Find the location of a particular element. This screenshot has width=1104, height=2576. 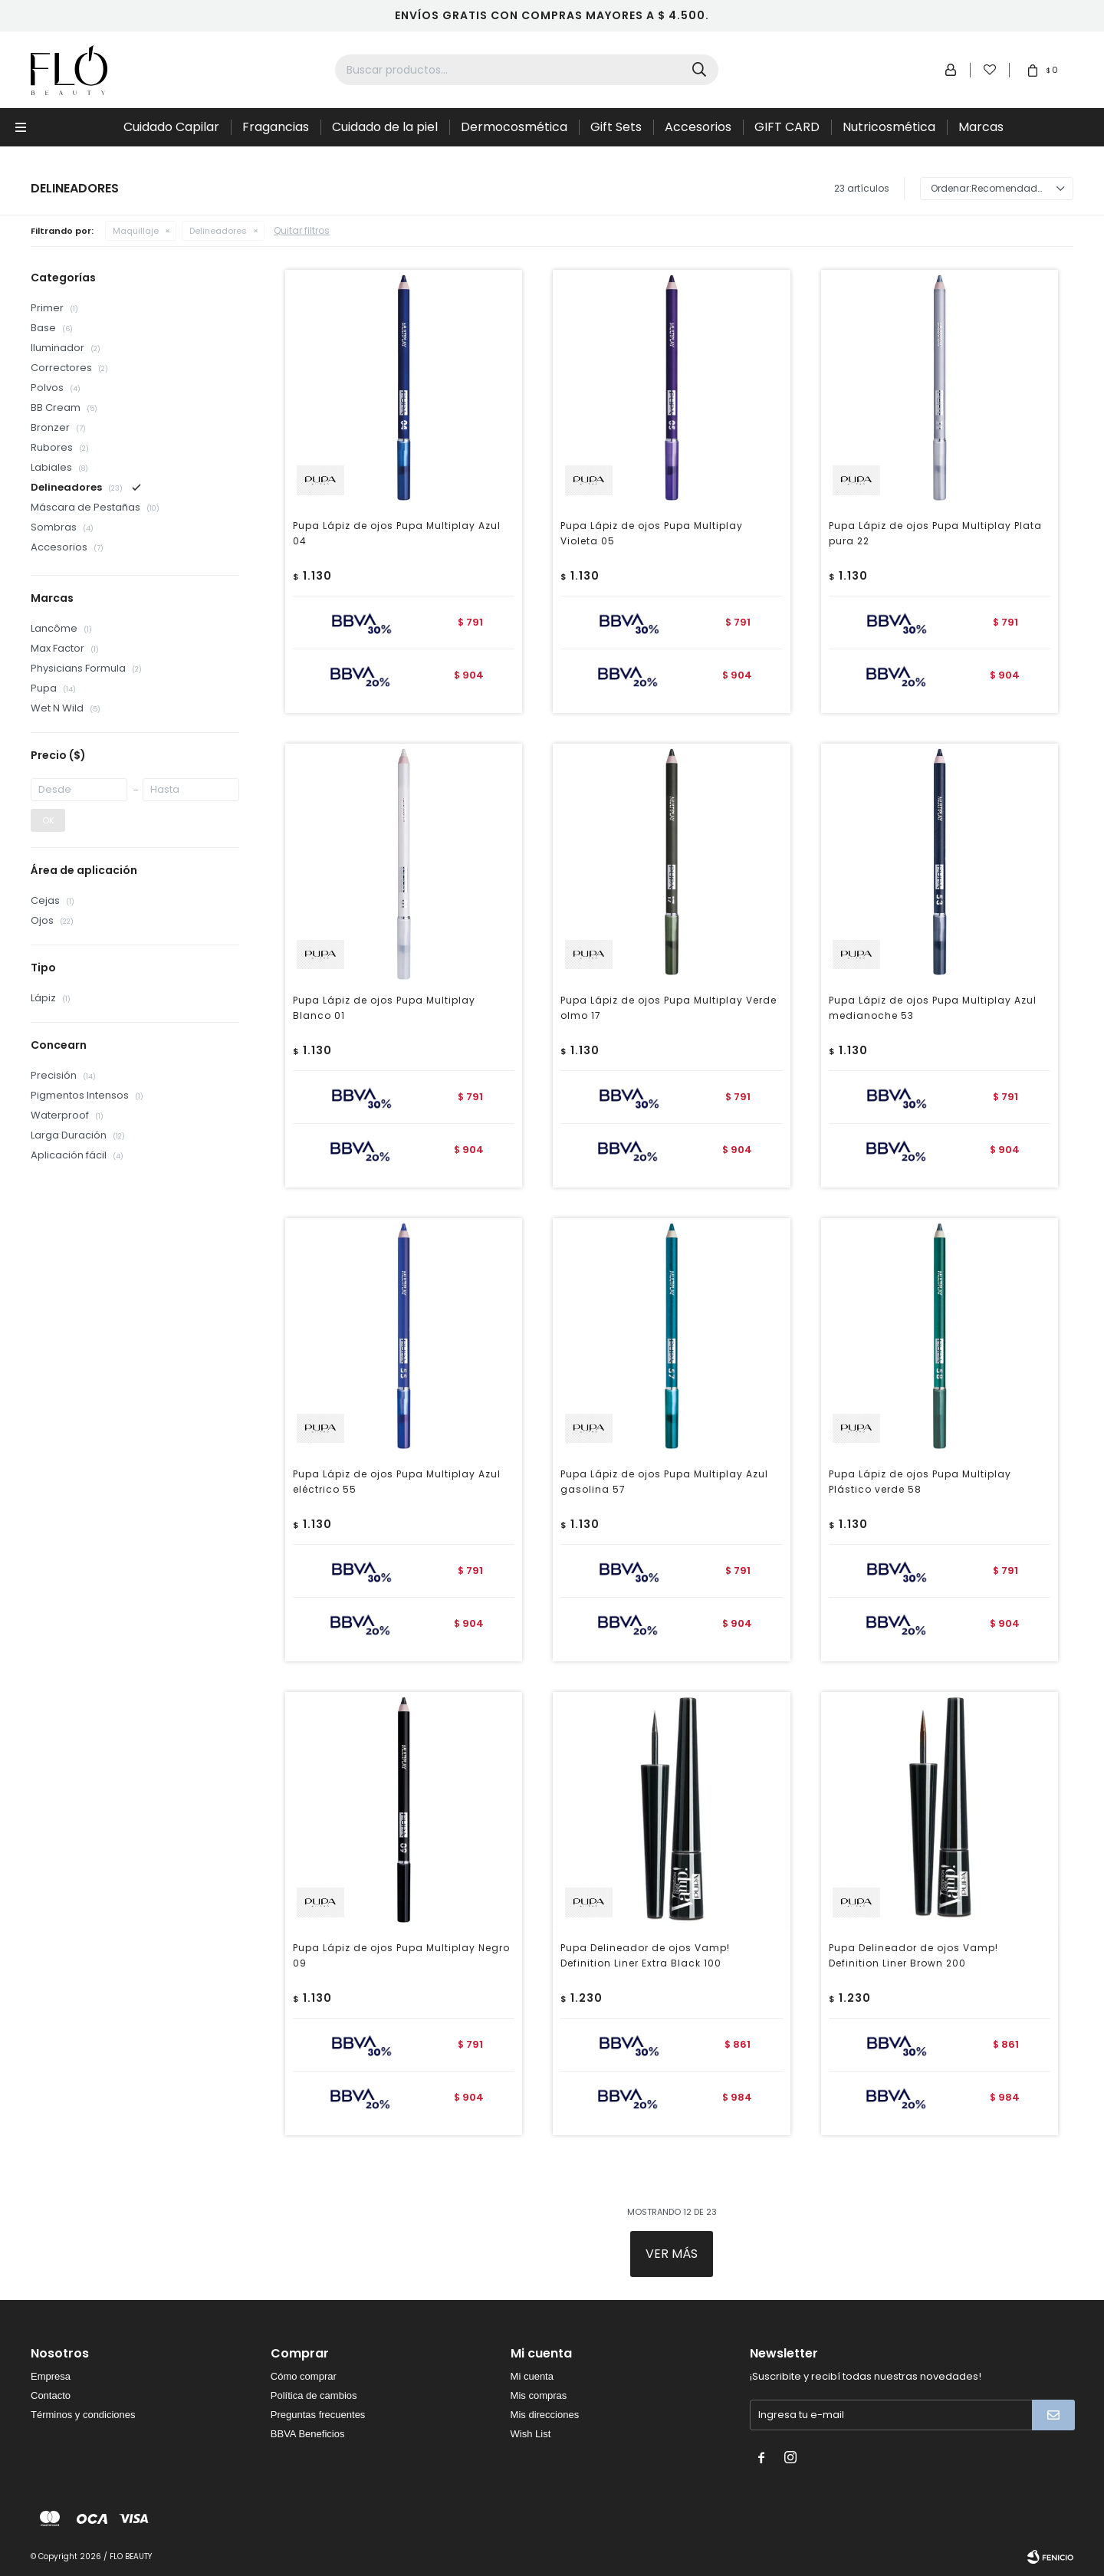

Mi cuenta is located at coordinates (532, 2376).